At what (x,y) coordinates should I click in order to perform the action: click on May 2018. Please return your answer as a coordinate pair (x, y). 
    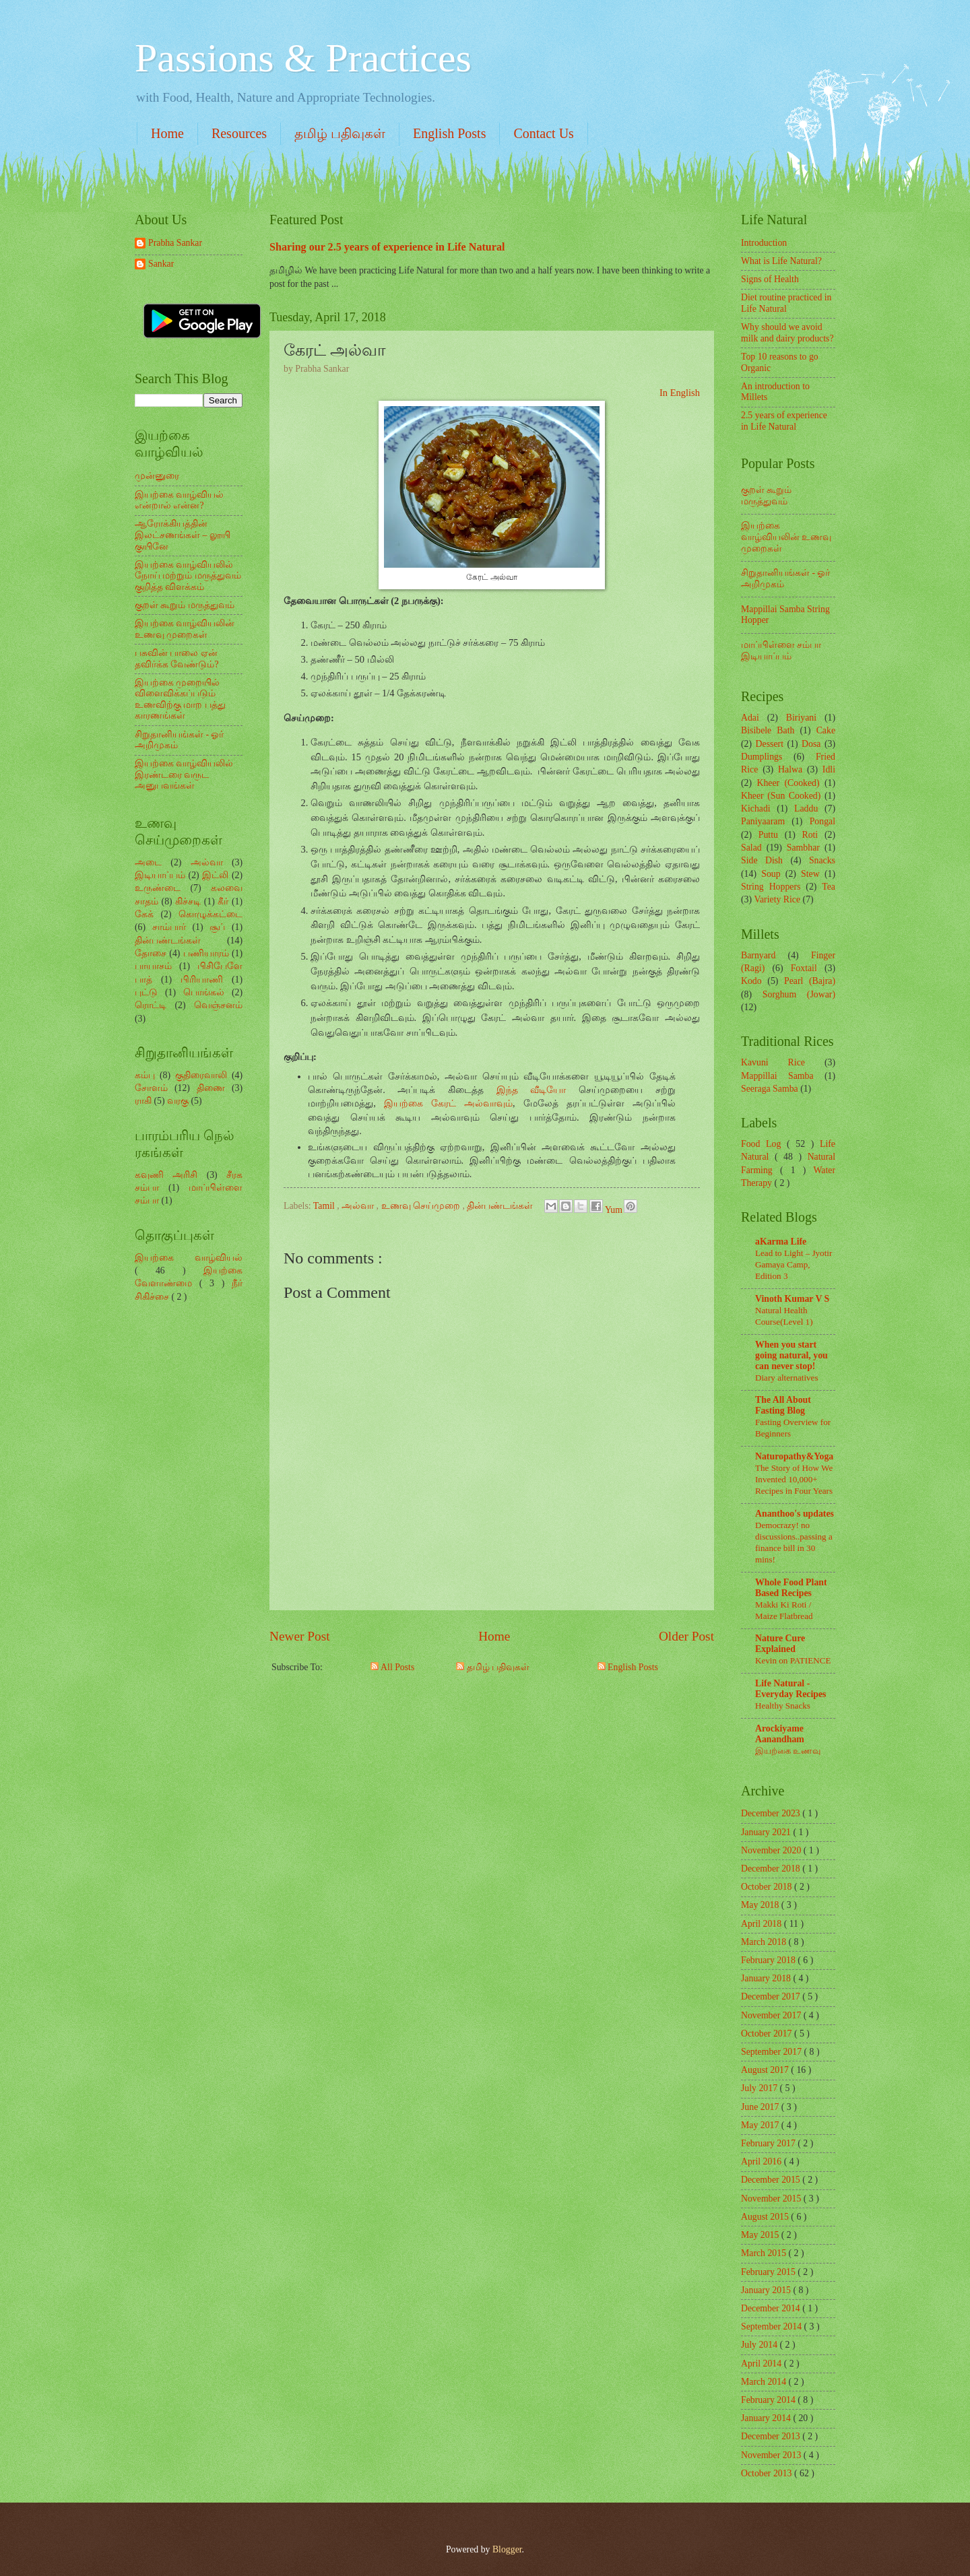
    Looking at the image, I should click on (761, 1905).